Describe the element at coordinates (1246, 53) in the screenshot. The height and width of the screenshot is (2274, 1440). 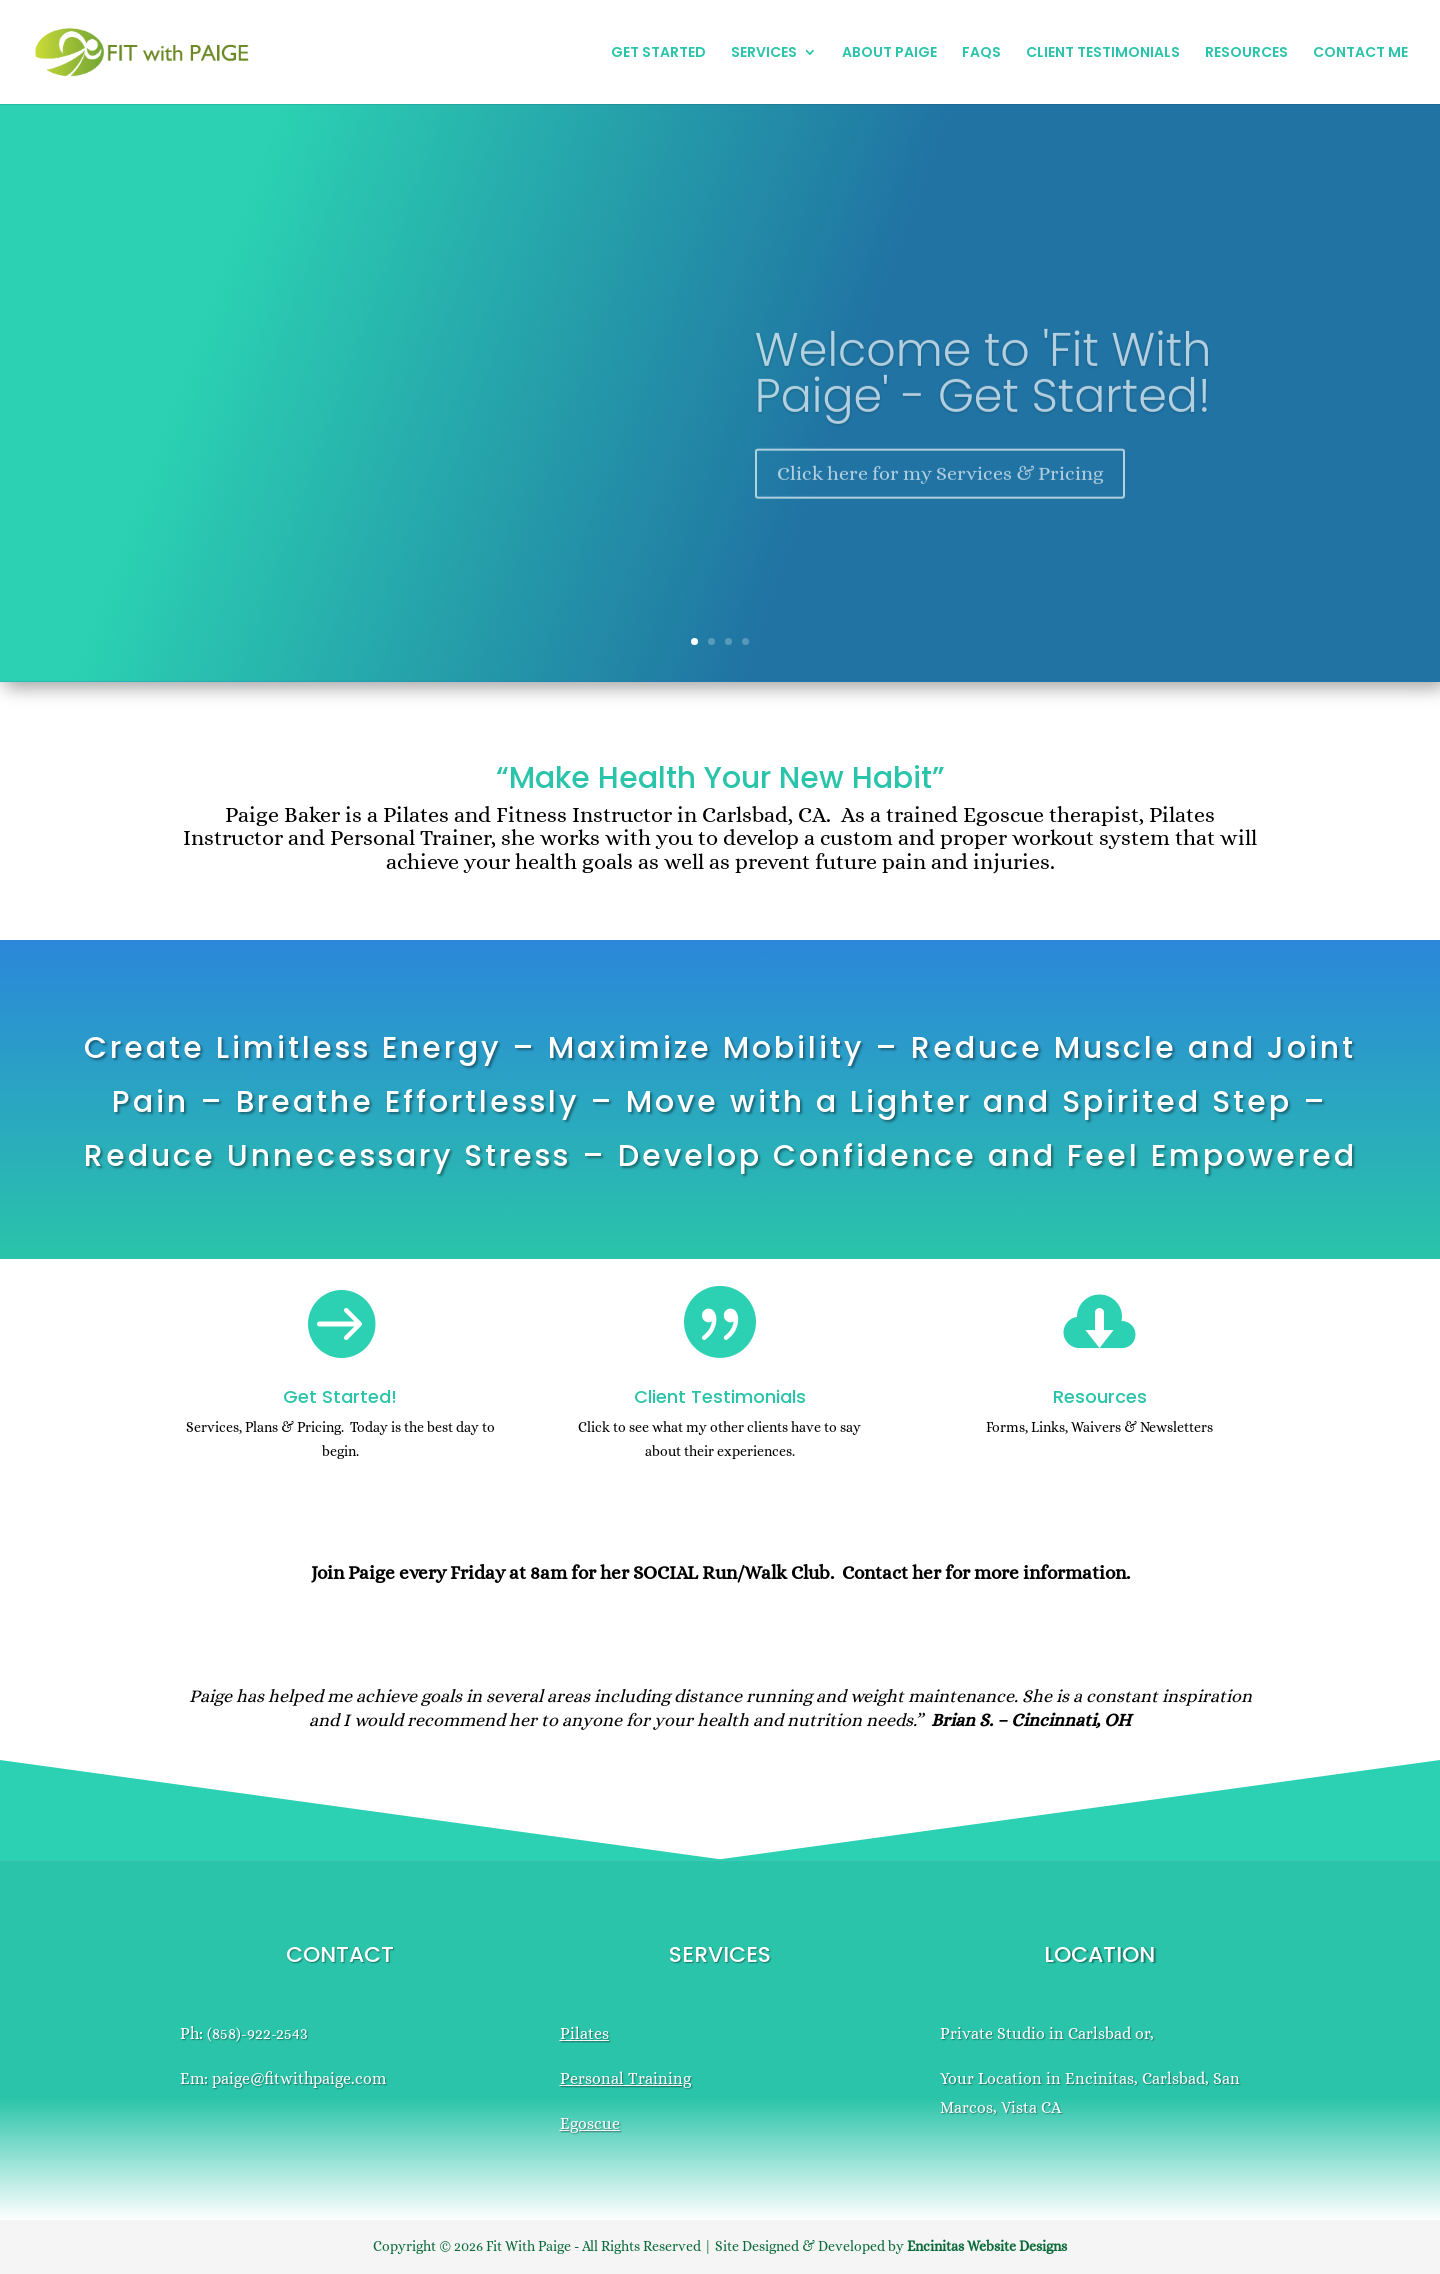
I see `RESOURCES` at that location.